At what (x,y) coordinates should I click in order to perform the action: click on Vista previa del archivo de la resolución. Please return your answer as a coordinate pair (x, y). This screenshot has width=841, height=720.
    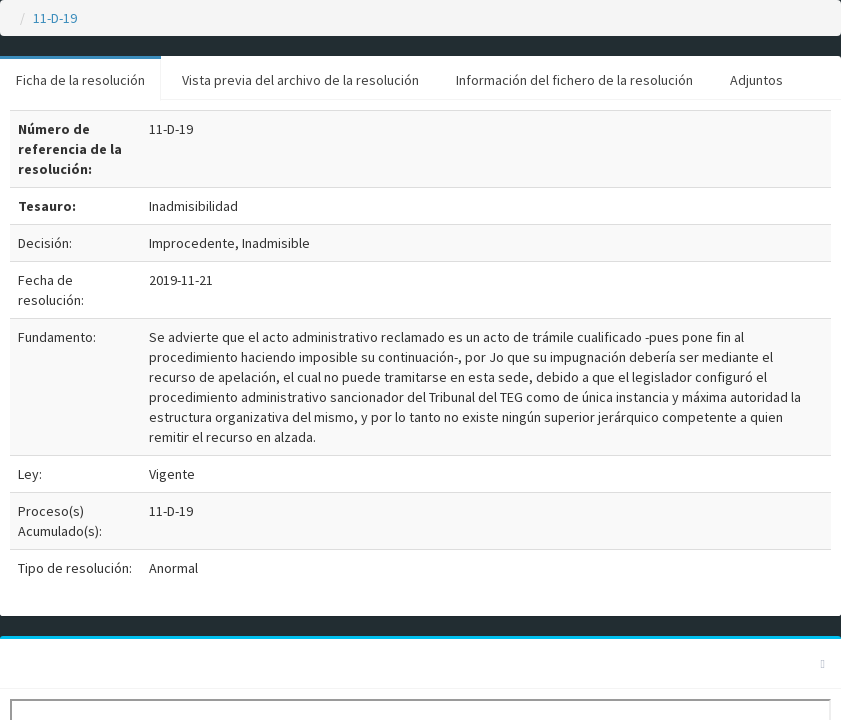
    Looking at the image, I should click on (300, 80).